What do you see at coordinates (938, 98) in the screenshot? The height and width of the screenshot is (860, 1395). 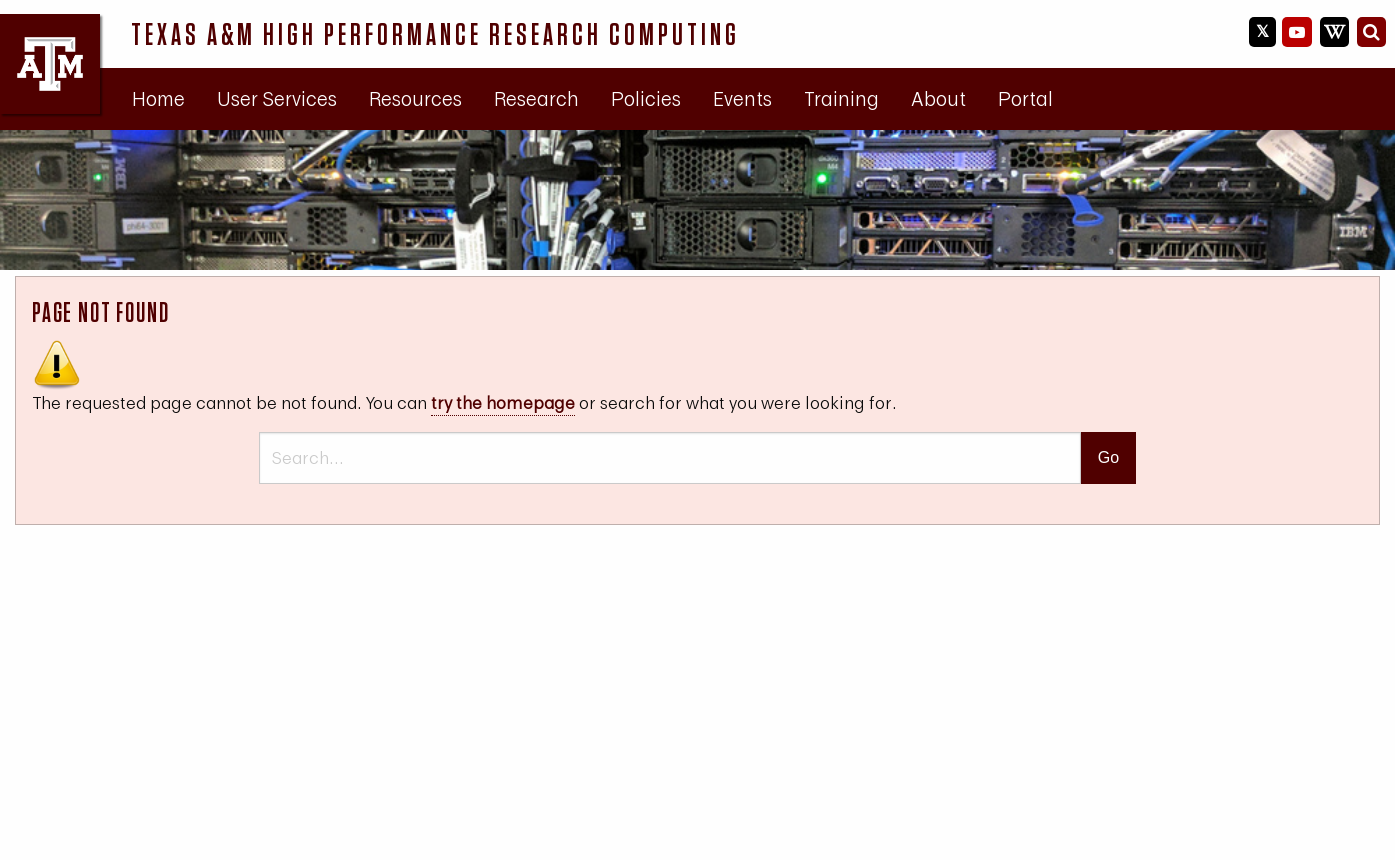 I see `About` at bounding box center [938, 98].